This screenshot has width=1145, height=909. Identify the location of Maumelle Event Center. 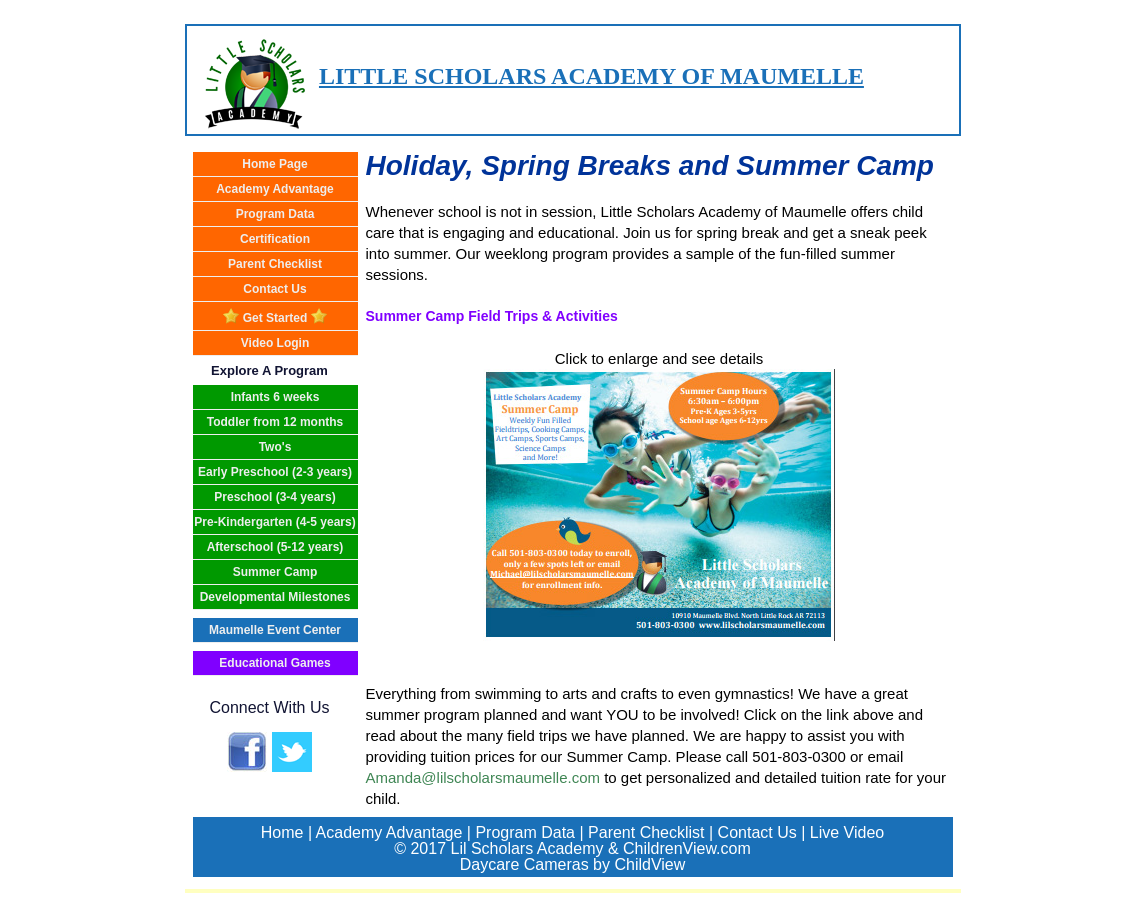
(275, 630).